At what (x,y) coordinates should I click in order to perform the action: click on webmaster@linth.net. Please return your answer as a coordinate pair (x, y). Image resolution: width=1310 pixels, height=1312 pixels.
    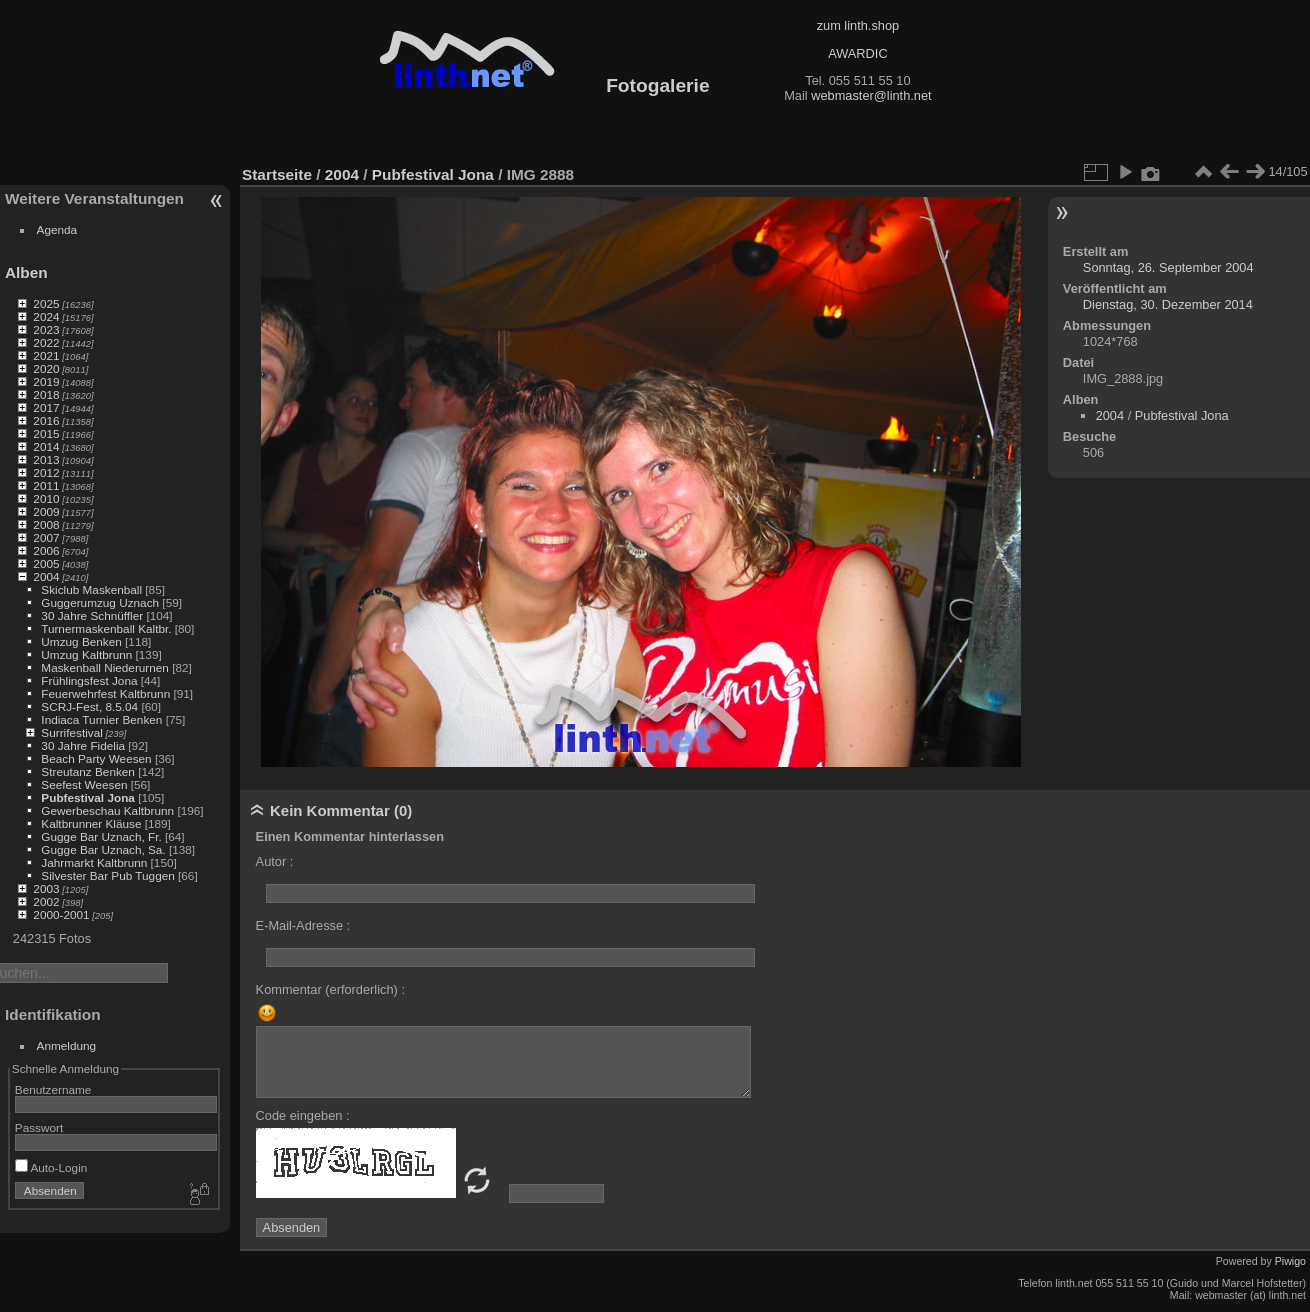
    Looking at the image, I should click on (871, 95).